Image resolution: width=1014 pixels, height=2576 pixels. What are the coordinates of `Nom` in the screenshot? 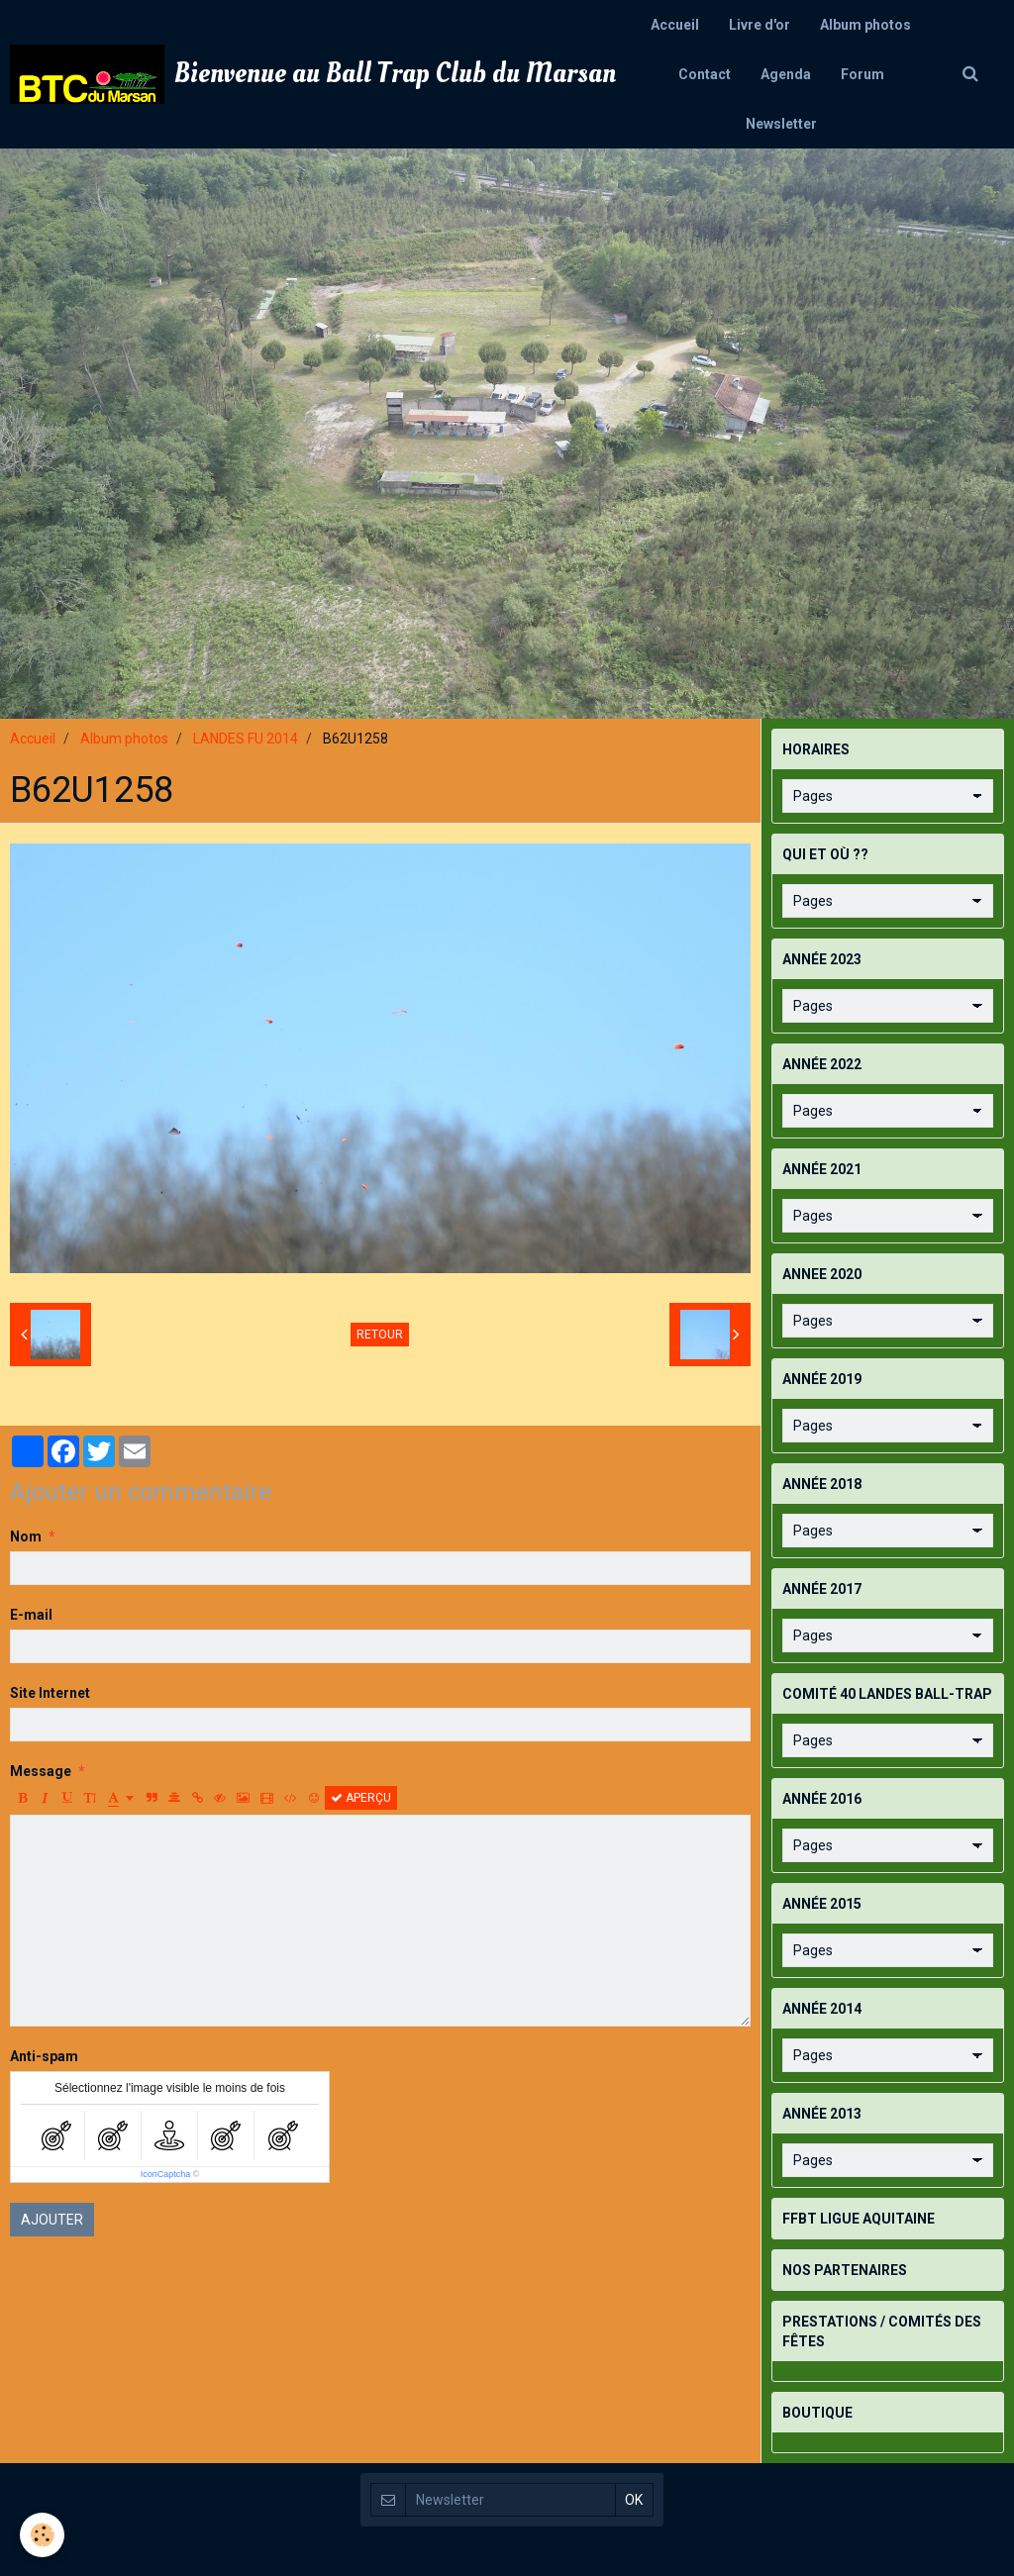 It's located at (26, 1536).